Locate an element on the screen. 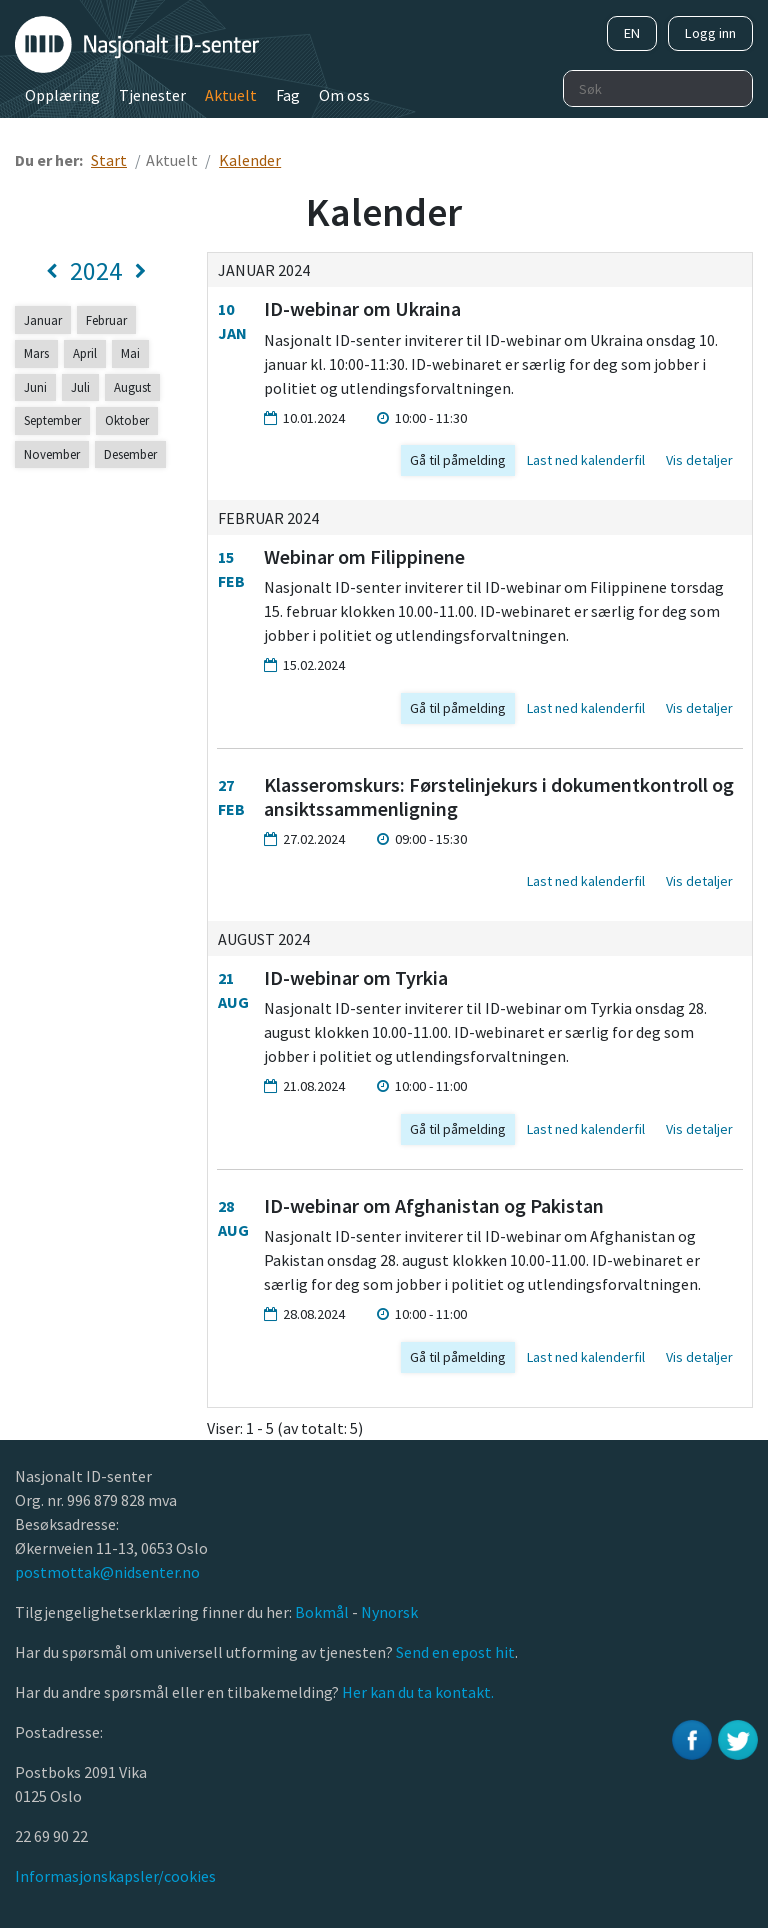 The width and height of the screenshot is (768, 1928). Kalender is located at coordinates (250, 160).